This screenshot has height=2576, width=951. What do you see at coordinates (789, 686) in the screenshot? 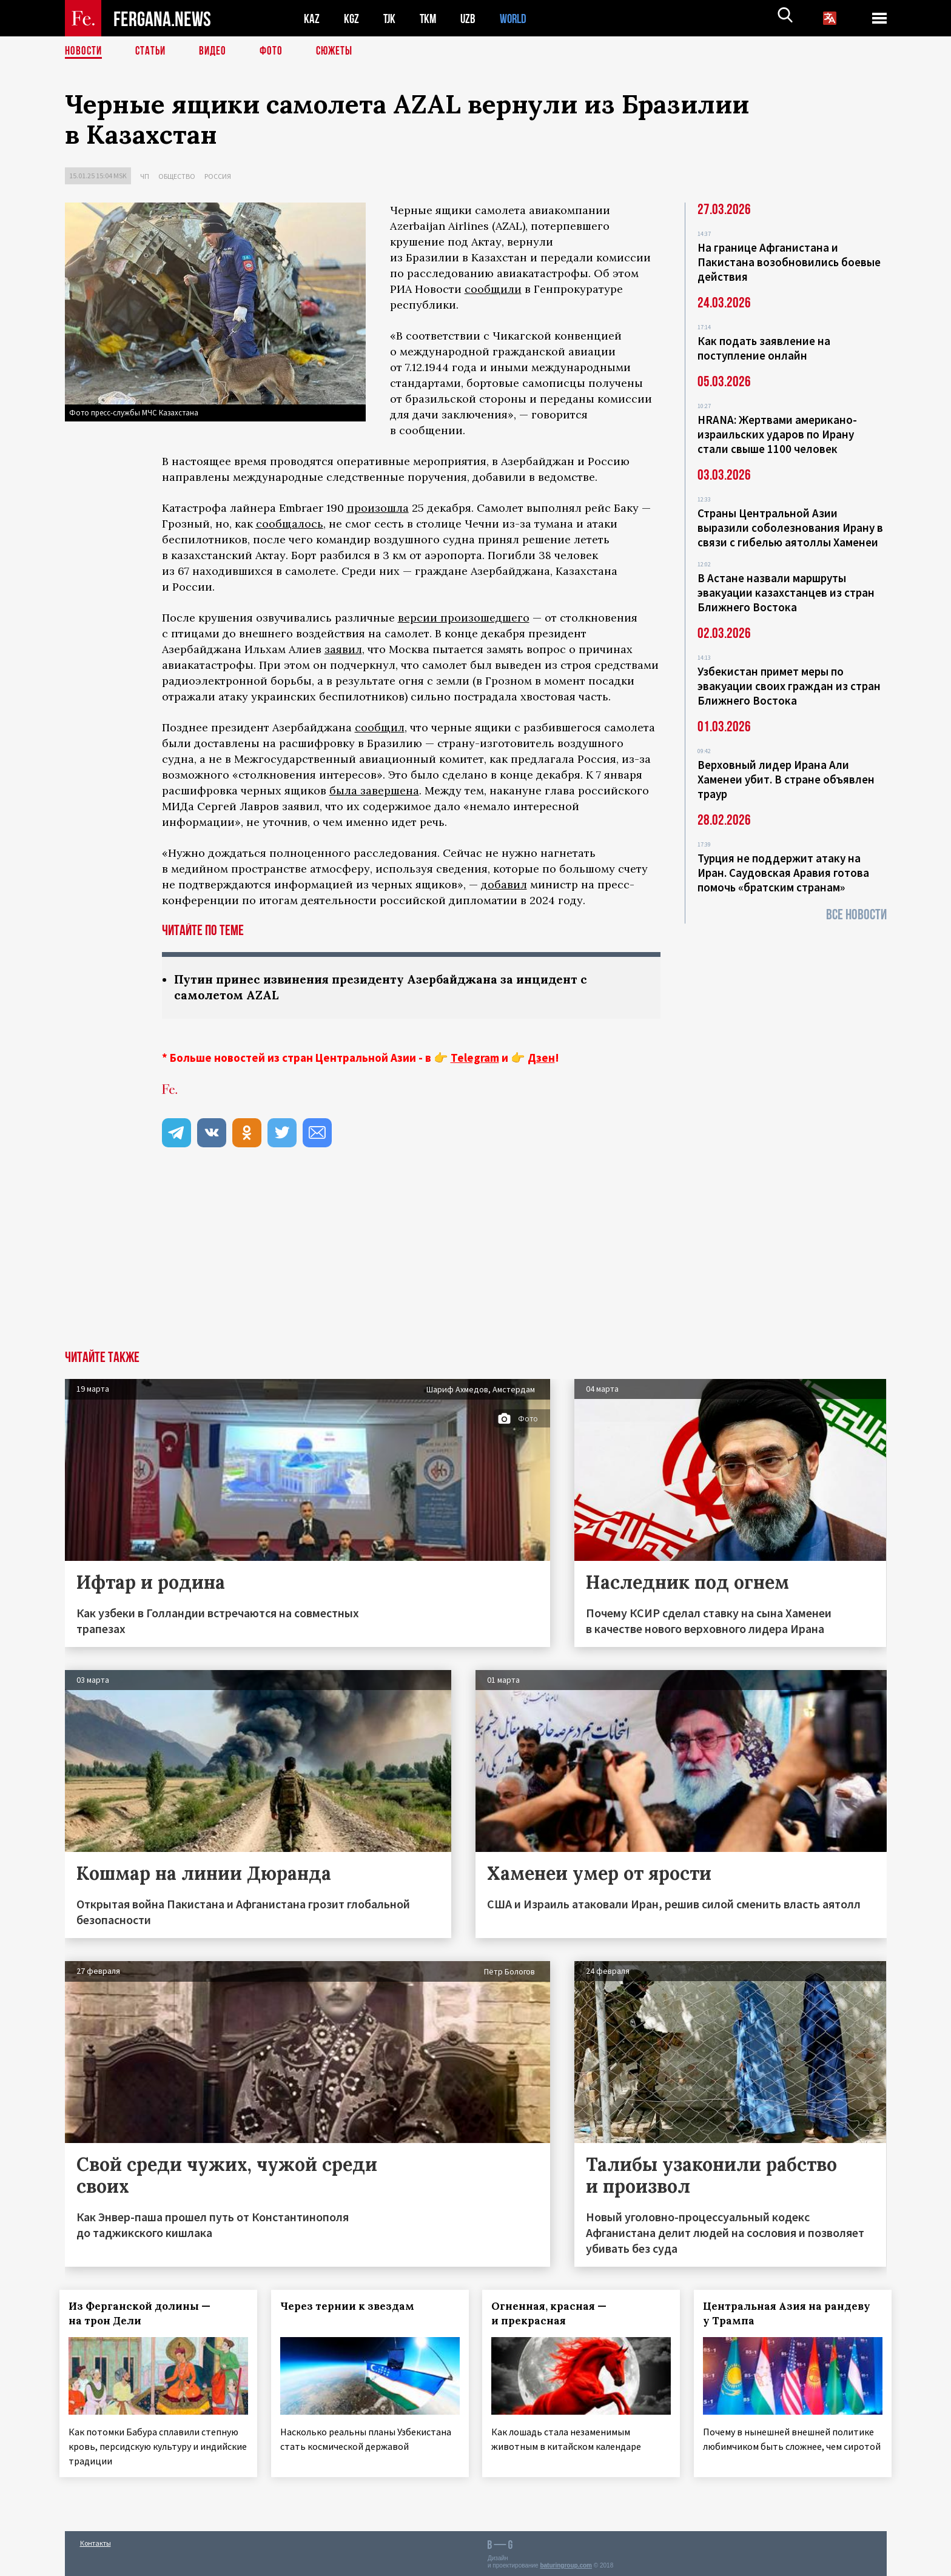
I see `Узбекистан примет меры по эвакуации своих граждан из стран Ближнего Востока` at bounding box center [789, 686].